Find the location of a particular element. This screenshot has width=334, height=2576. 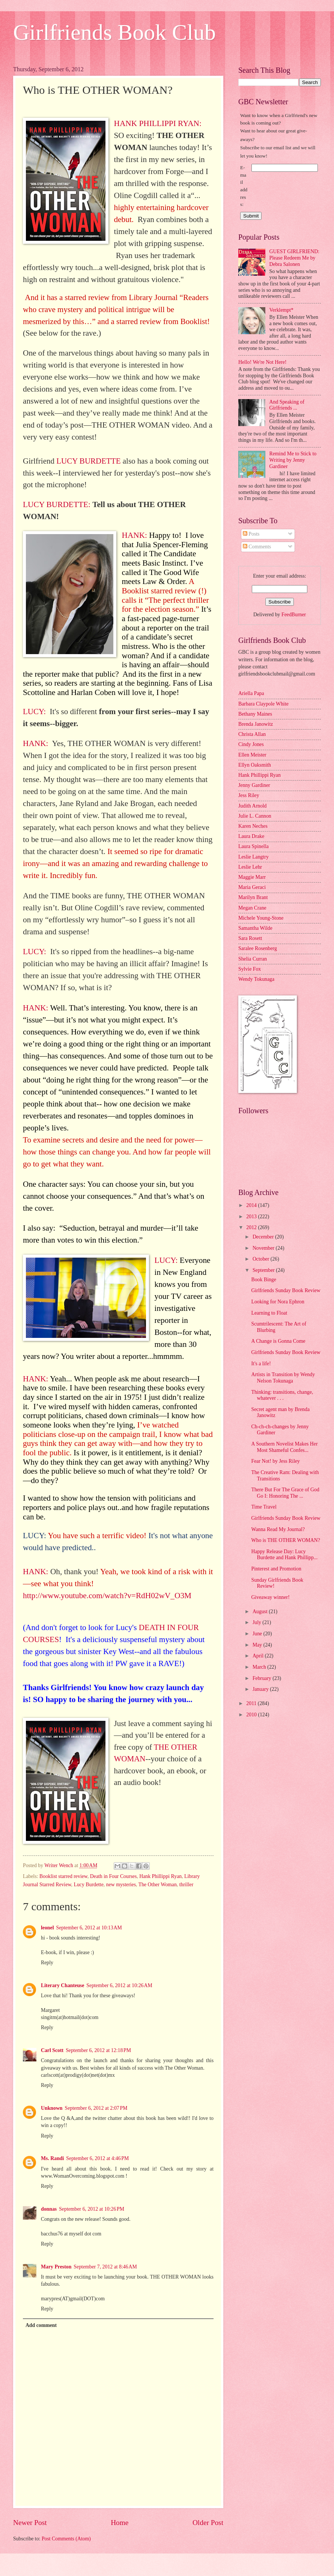

Add comment is located at coordinates (41, 2325).